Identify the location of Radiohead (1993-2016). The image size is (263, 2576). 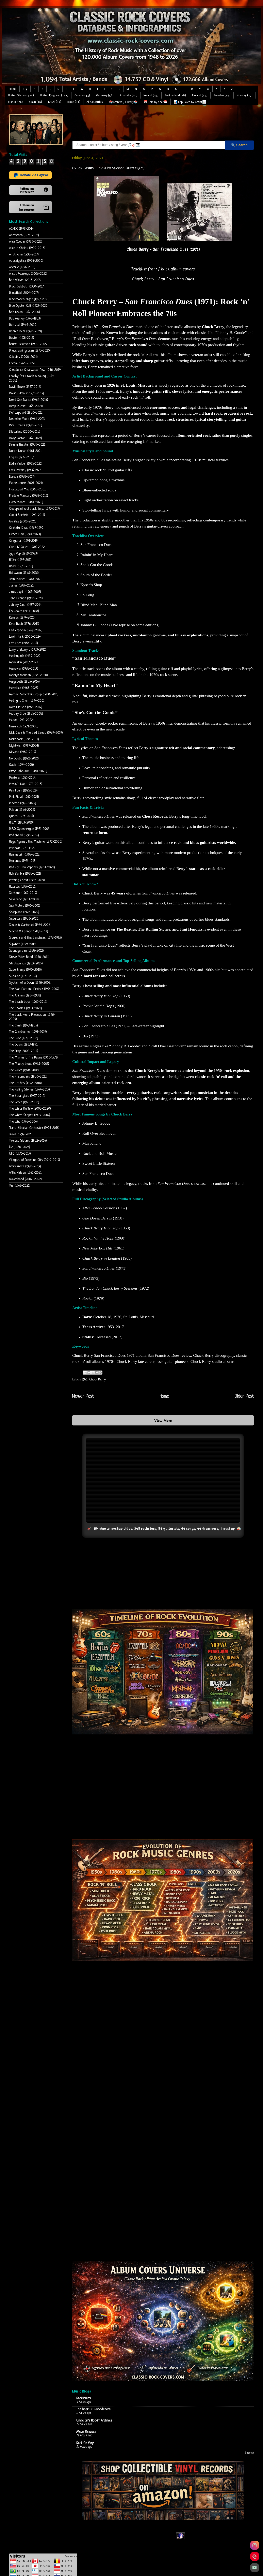
(24, 835).